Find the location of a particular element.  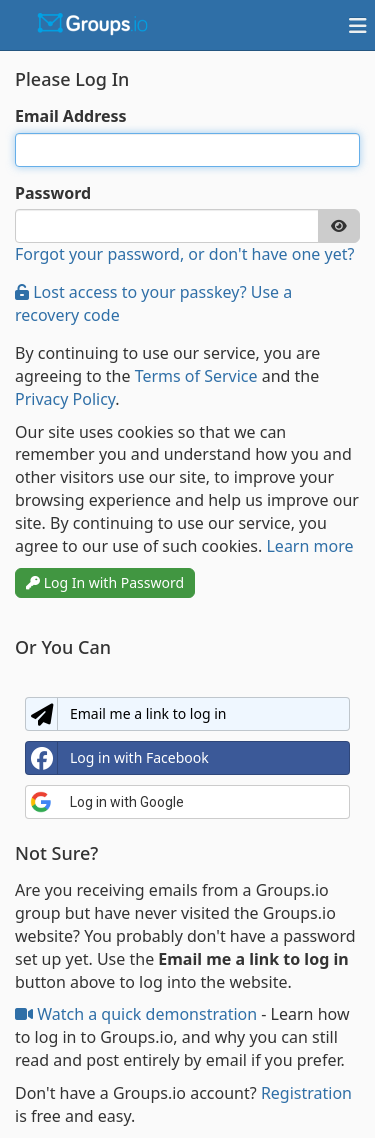

Learn more is located at coordinates (309, 546).